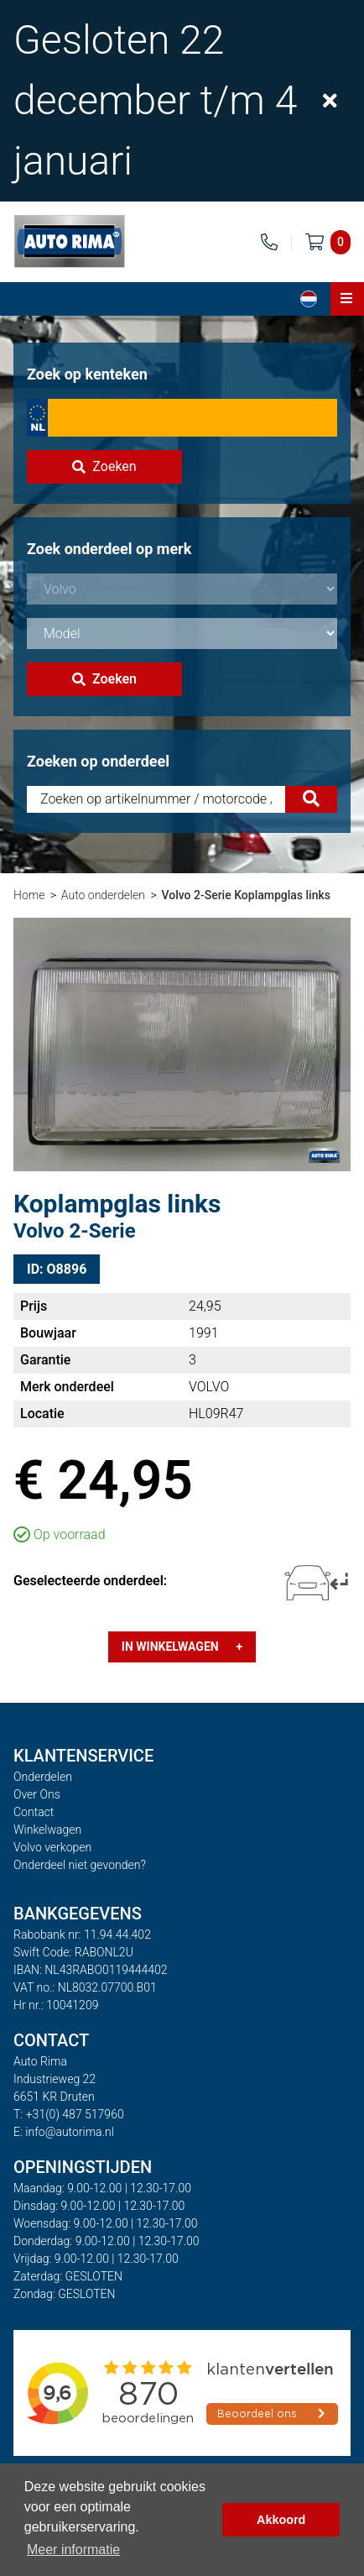 The image size is (364, 2576). I want to click on E: info@autorima.nl, so click(63, 2132).